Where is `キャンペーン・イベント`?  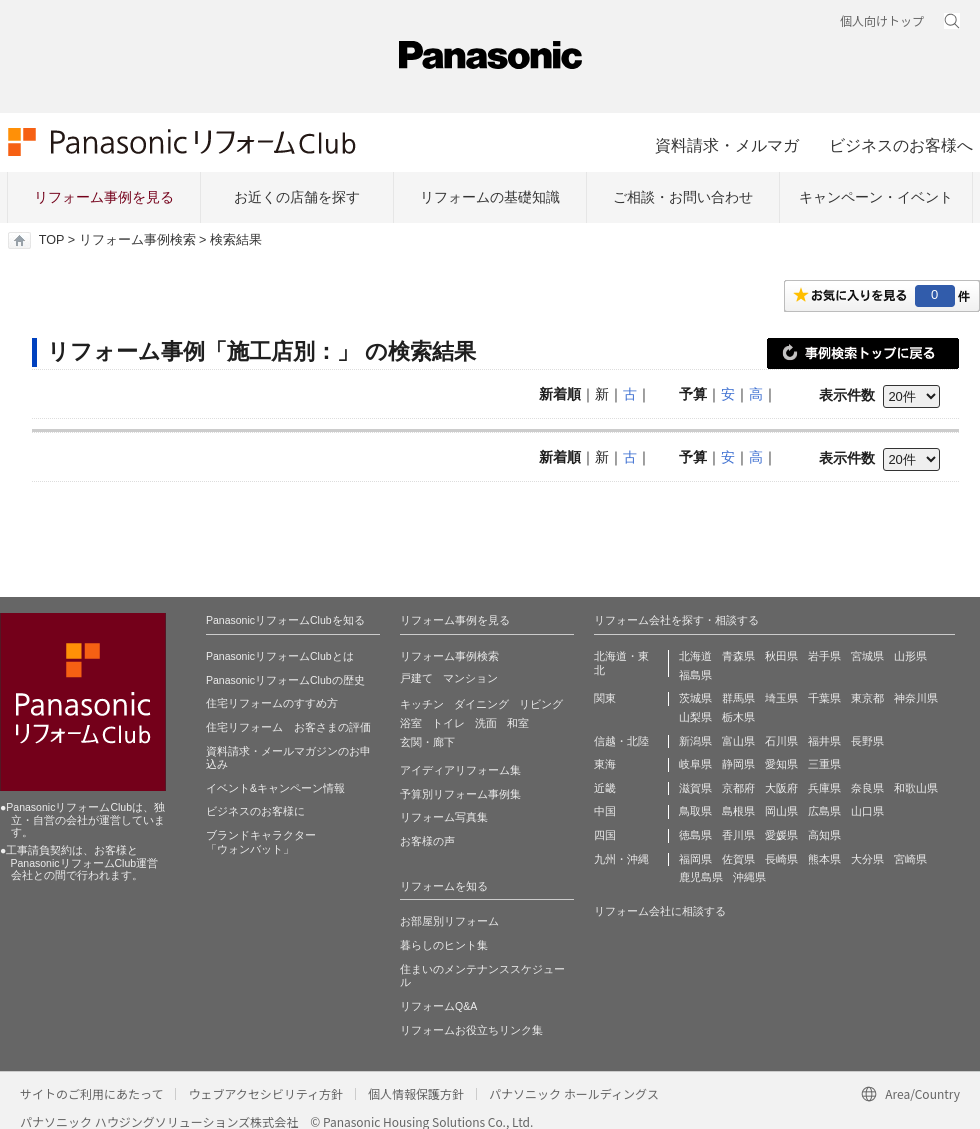 キャンペーン・イベント is located at coordinates (876, 197).